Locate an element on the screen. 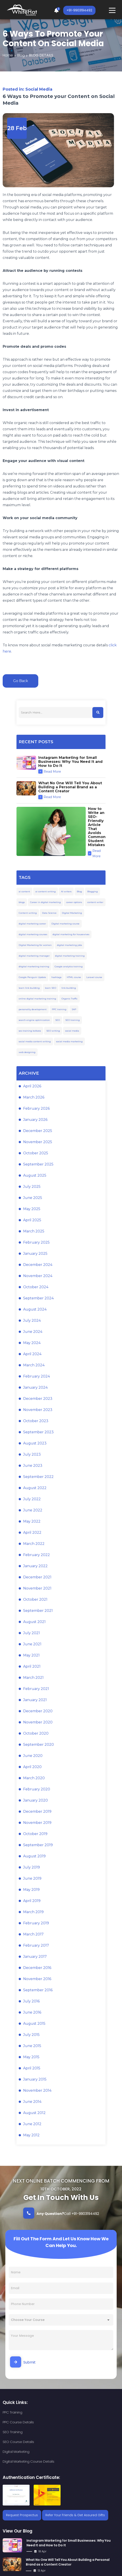 Image resolution: width=122 pixels, height=2576 pixels. April 2026 is located at coordinates (32, 1086).